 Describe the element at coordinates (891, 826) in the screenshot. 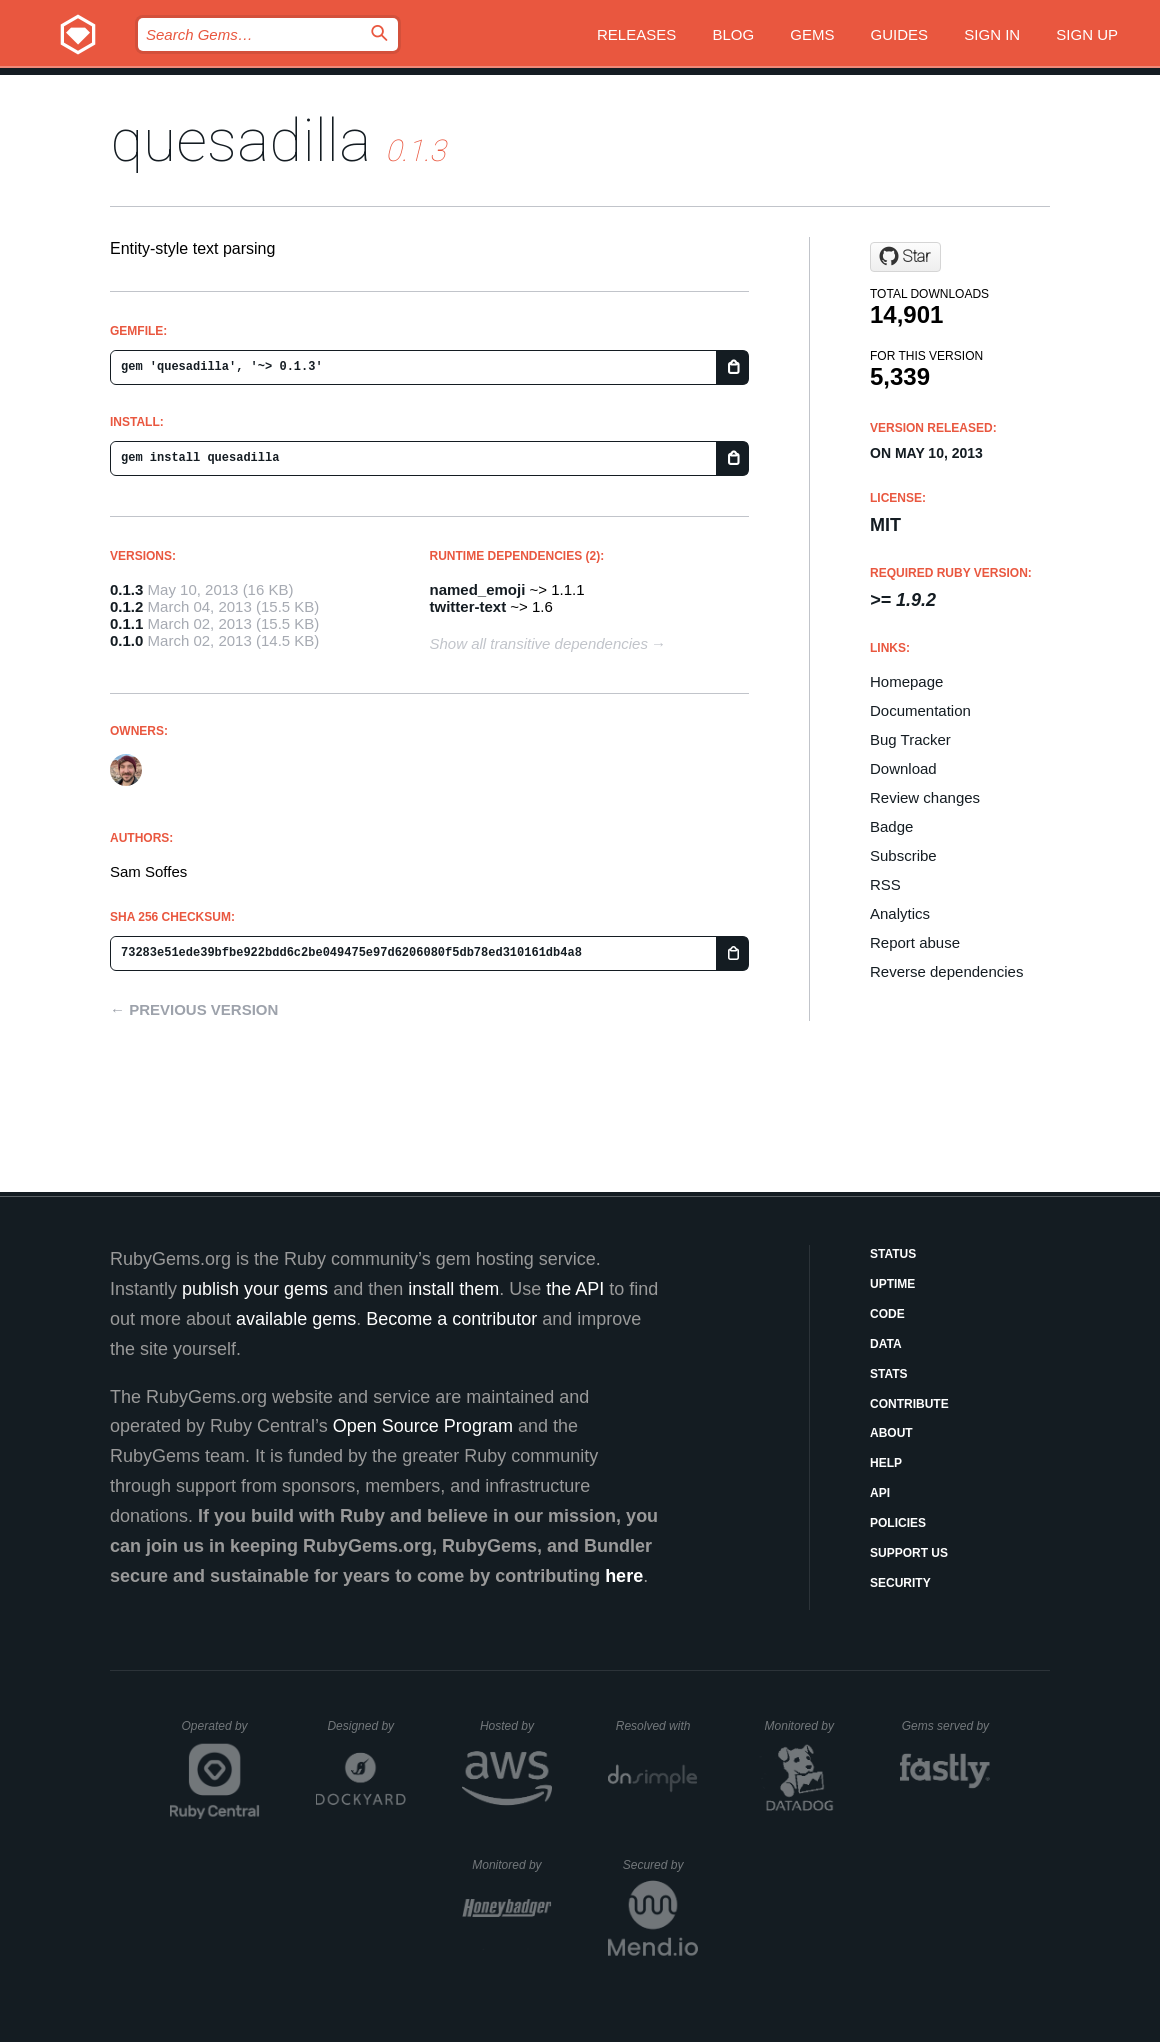

I see `Badge` at that location.